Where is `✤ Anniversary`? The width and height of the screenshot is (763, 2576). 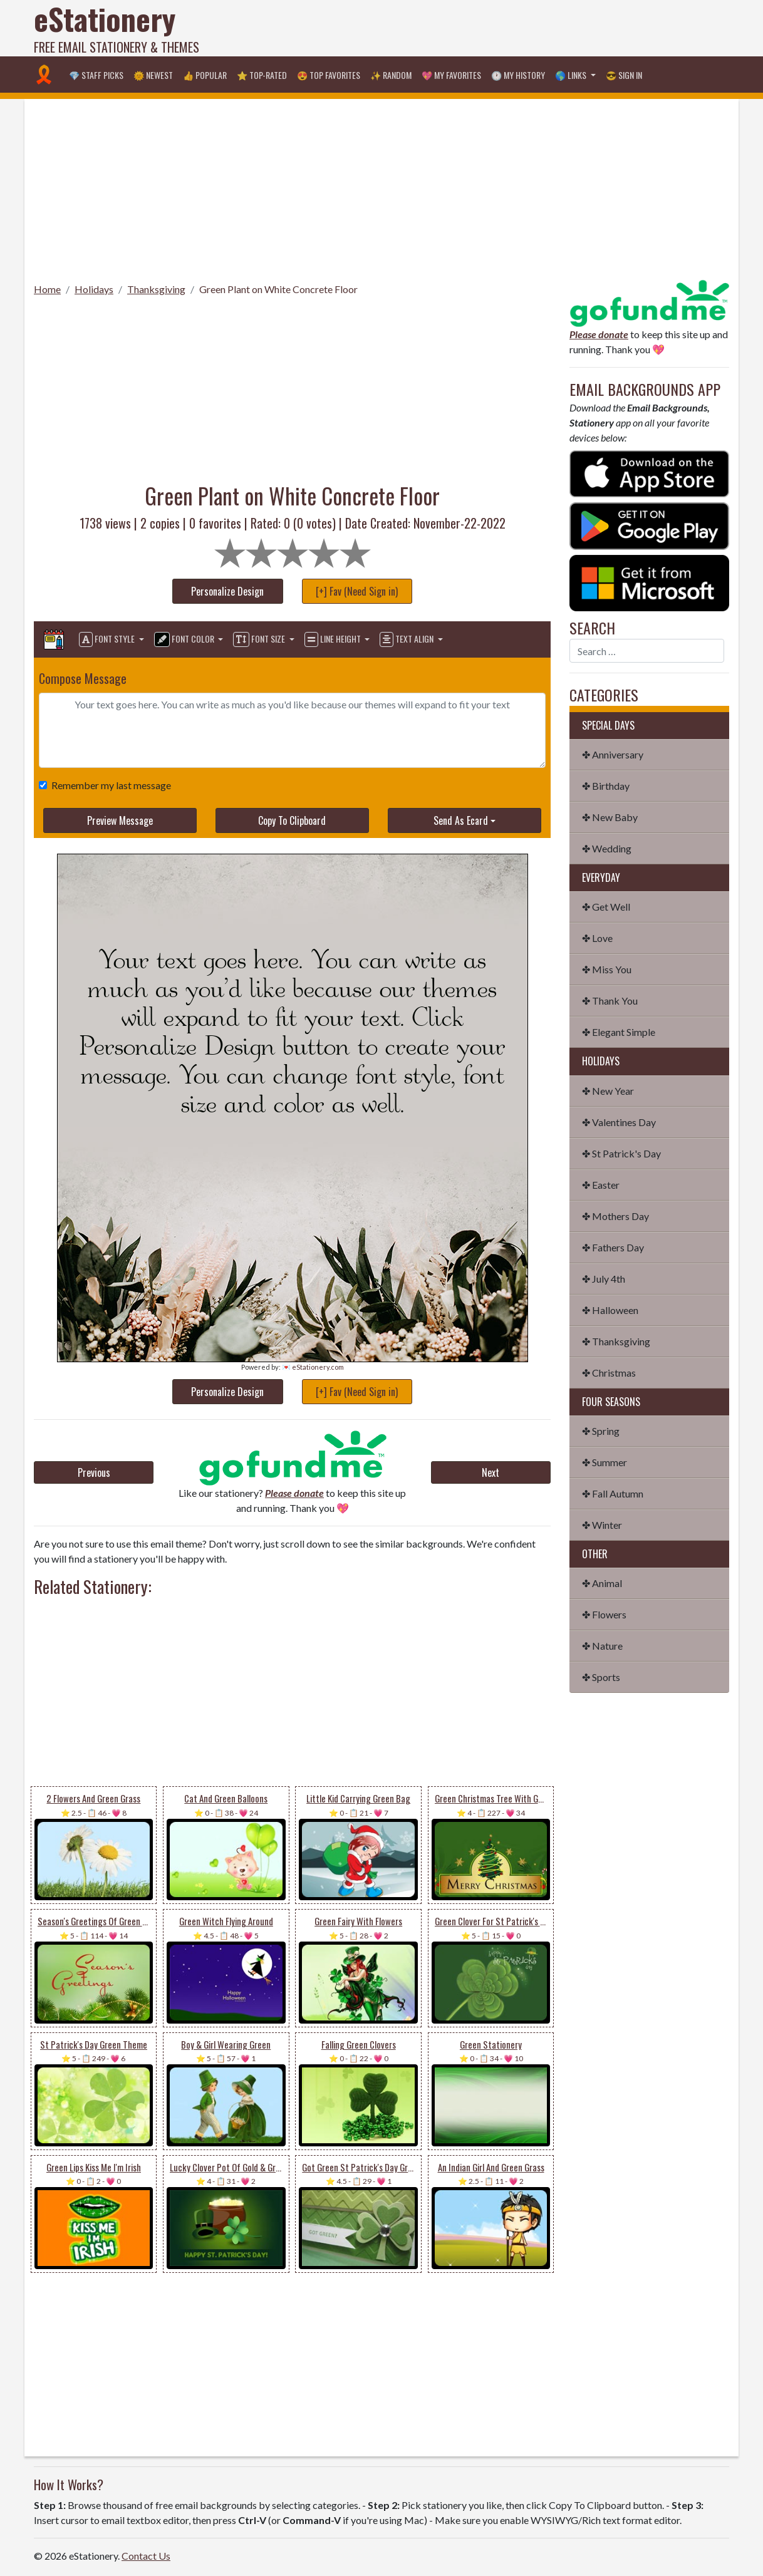 ✤ Anniversary is located at coordinates (612, 754).